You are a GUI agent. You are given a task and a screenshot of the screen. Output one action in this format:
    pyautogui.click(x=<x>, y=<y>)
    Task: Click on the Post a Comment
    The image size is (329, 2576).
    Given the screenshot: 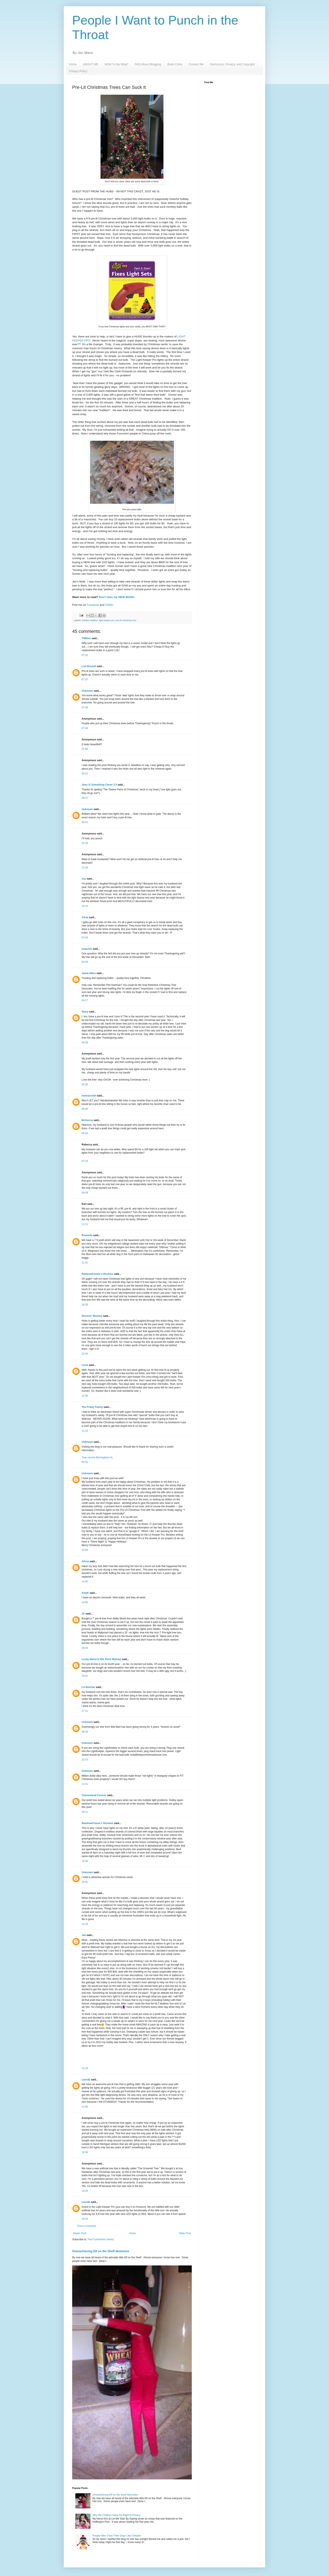 What is the action you would take?
    pyautogui.click(x=86, y=2225)
    